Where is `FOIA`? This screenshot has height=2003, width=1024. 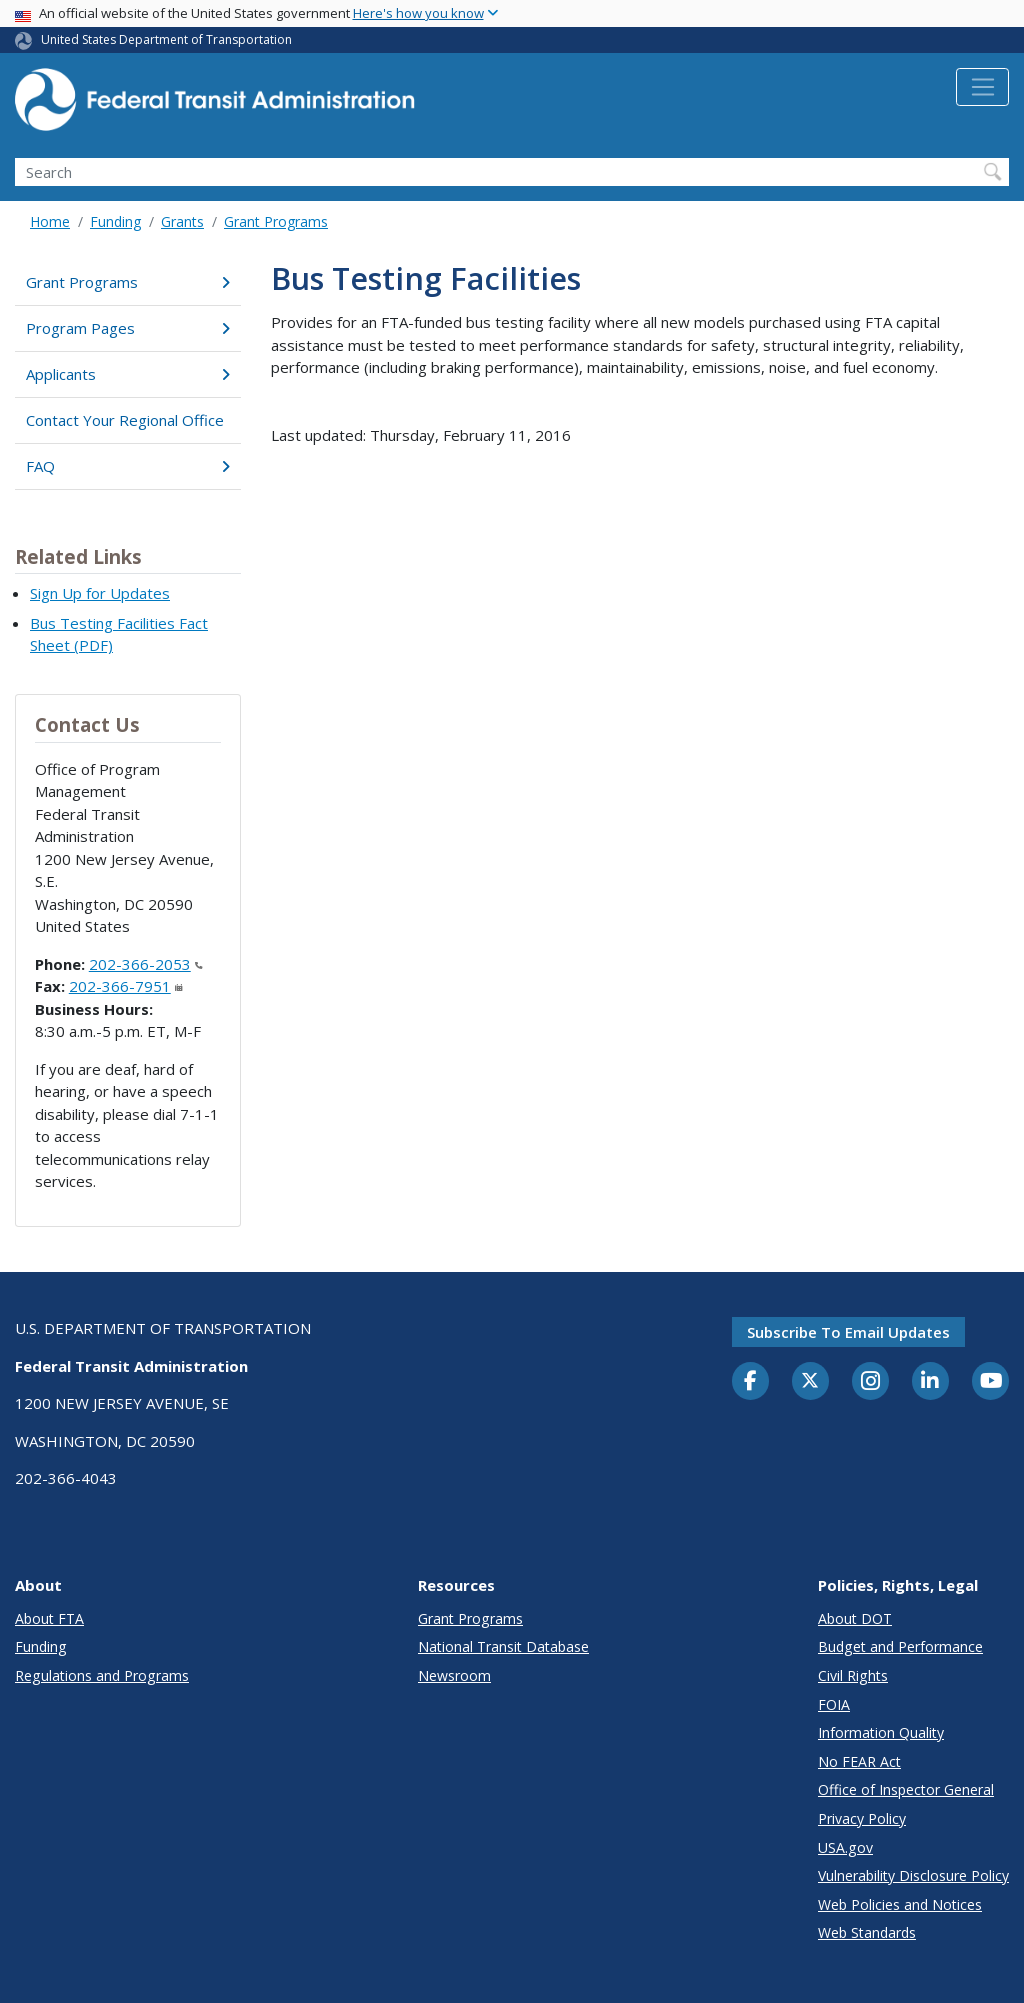
FOIA is located at coordinates (834, 1704).